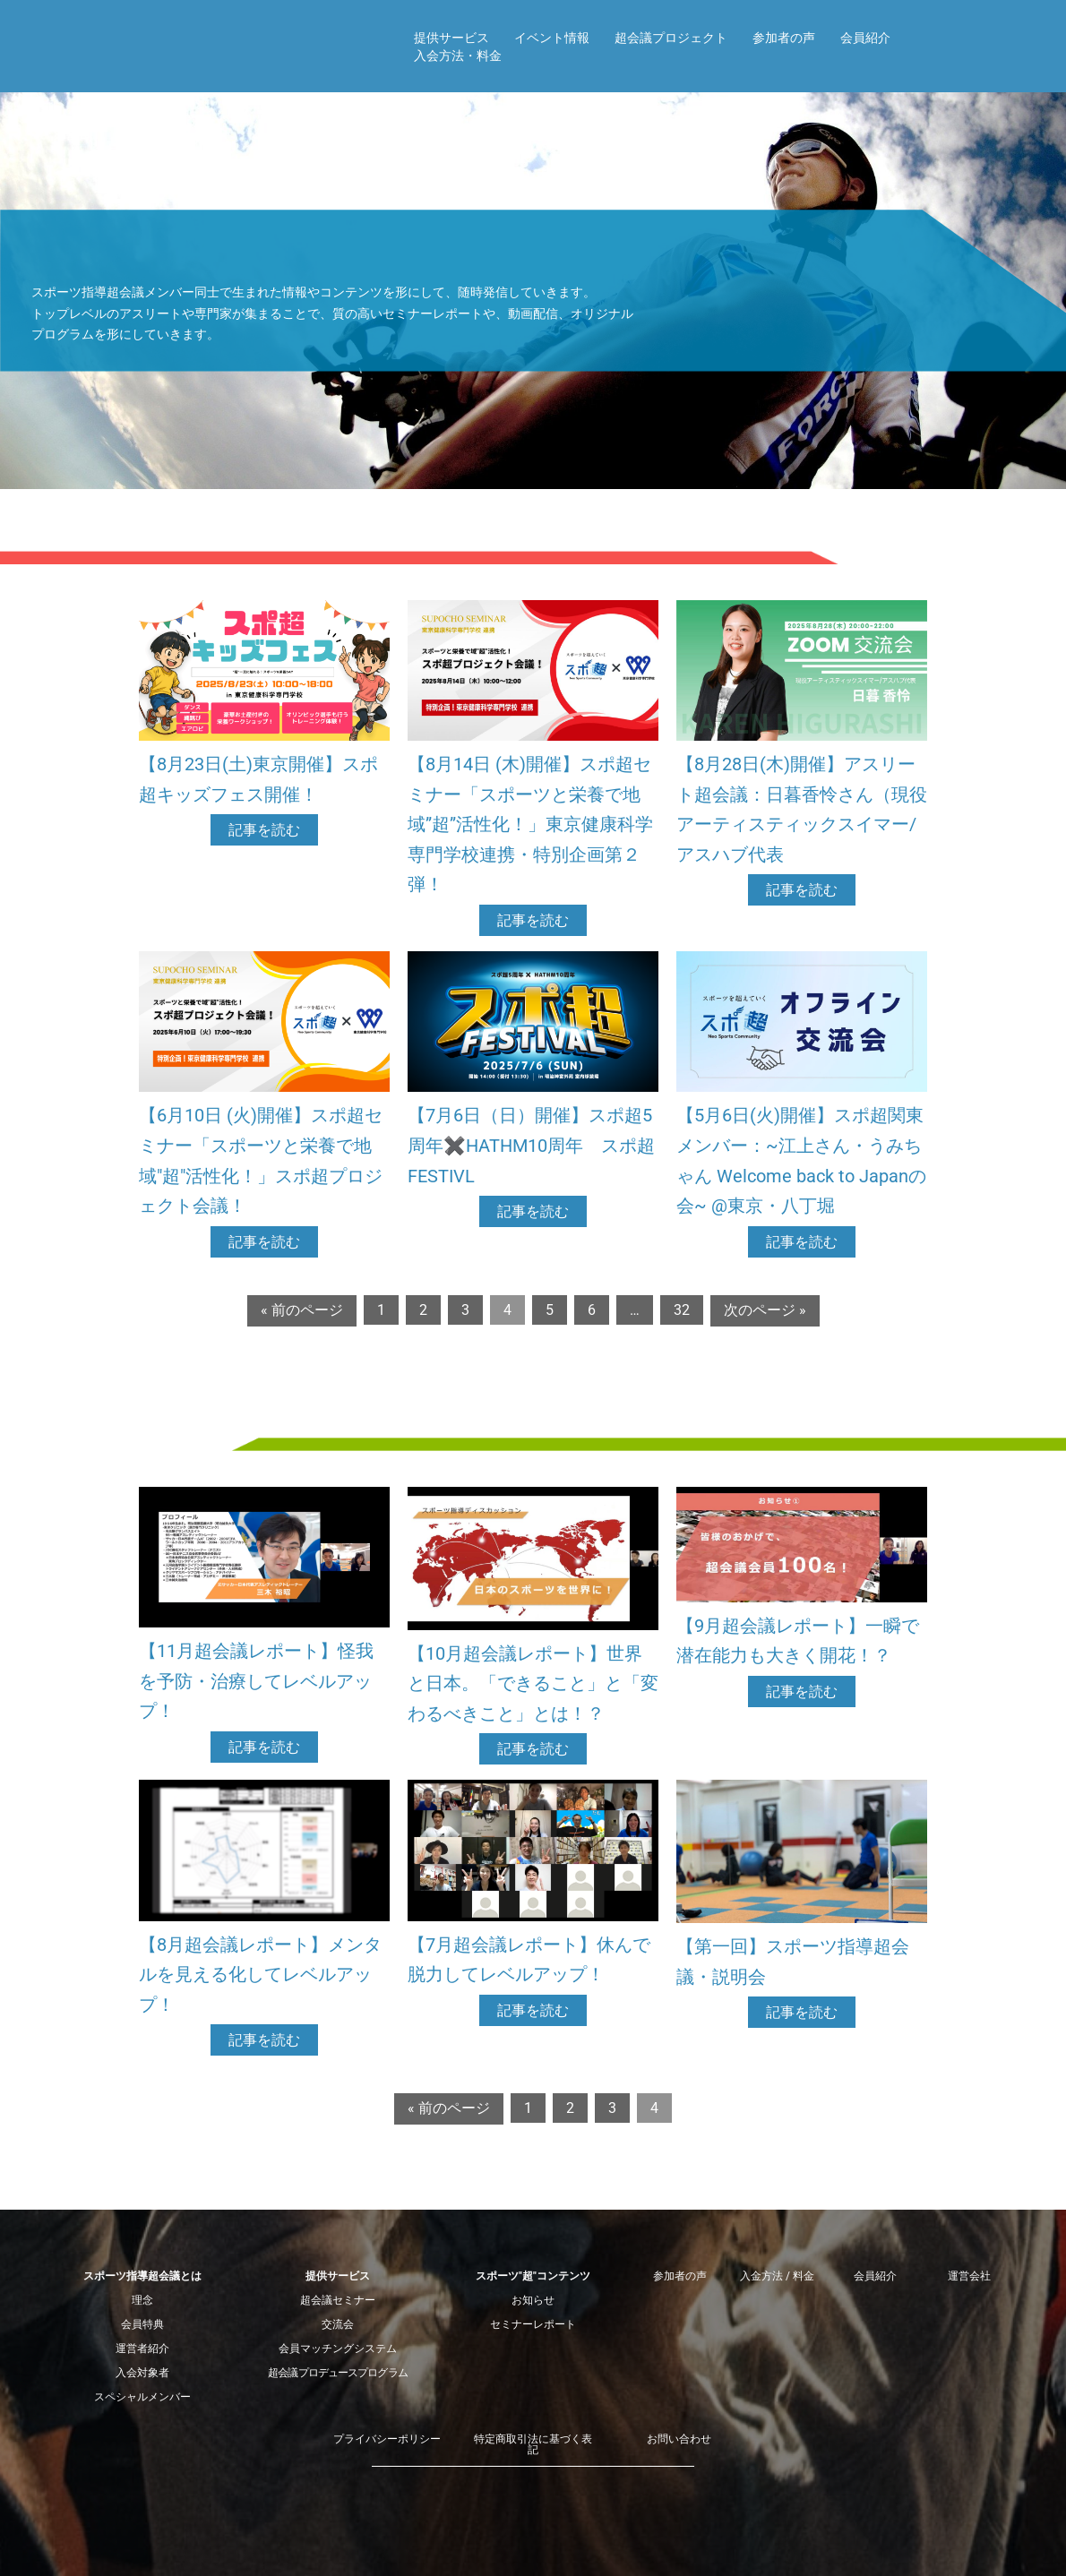 This screenshot has width=1066, height=2576. Describe the element at coordinates (865, 37) in the screenshot. I see `会員紹介` at that location.